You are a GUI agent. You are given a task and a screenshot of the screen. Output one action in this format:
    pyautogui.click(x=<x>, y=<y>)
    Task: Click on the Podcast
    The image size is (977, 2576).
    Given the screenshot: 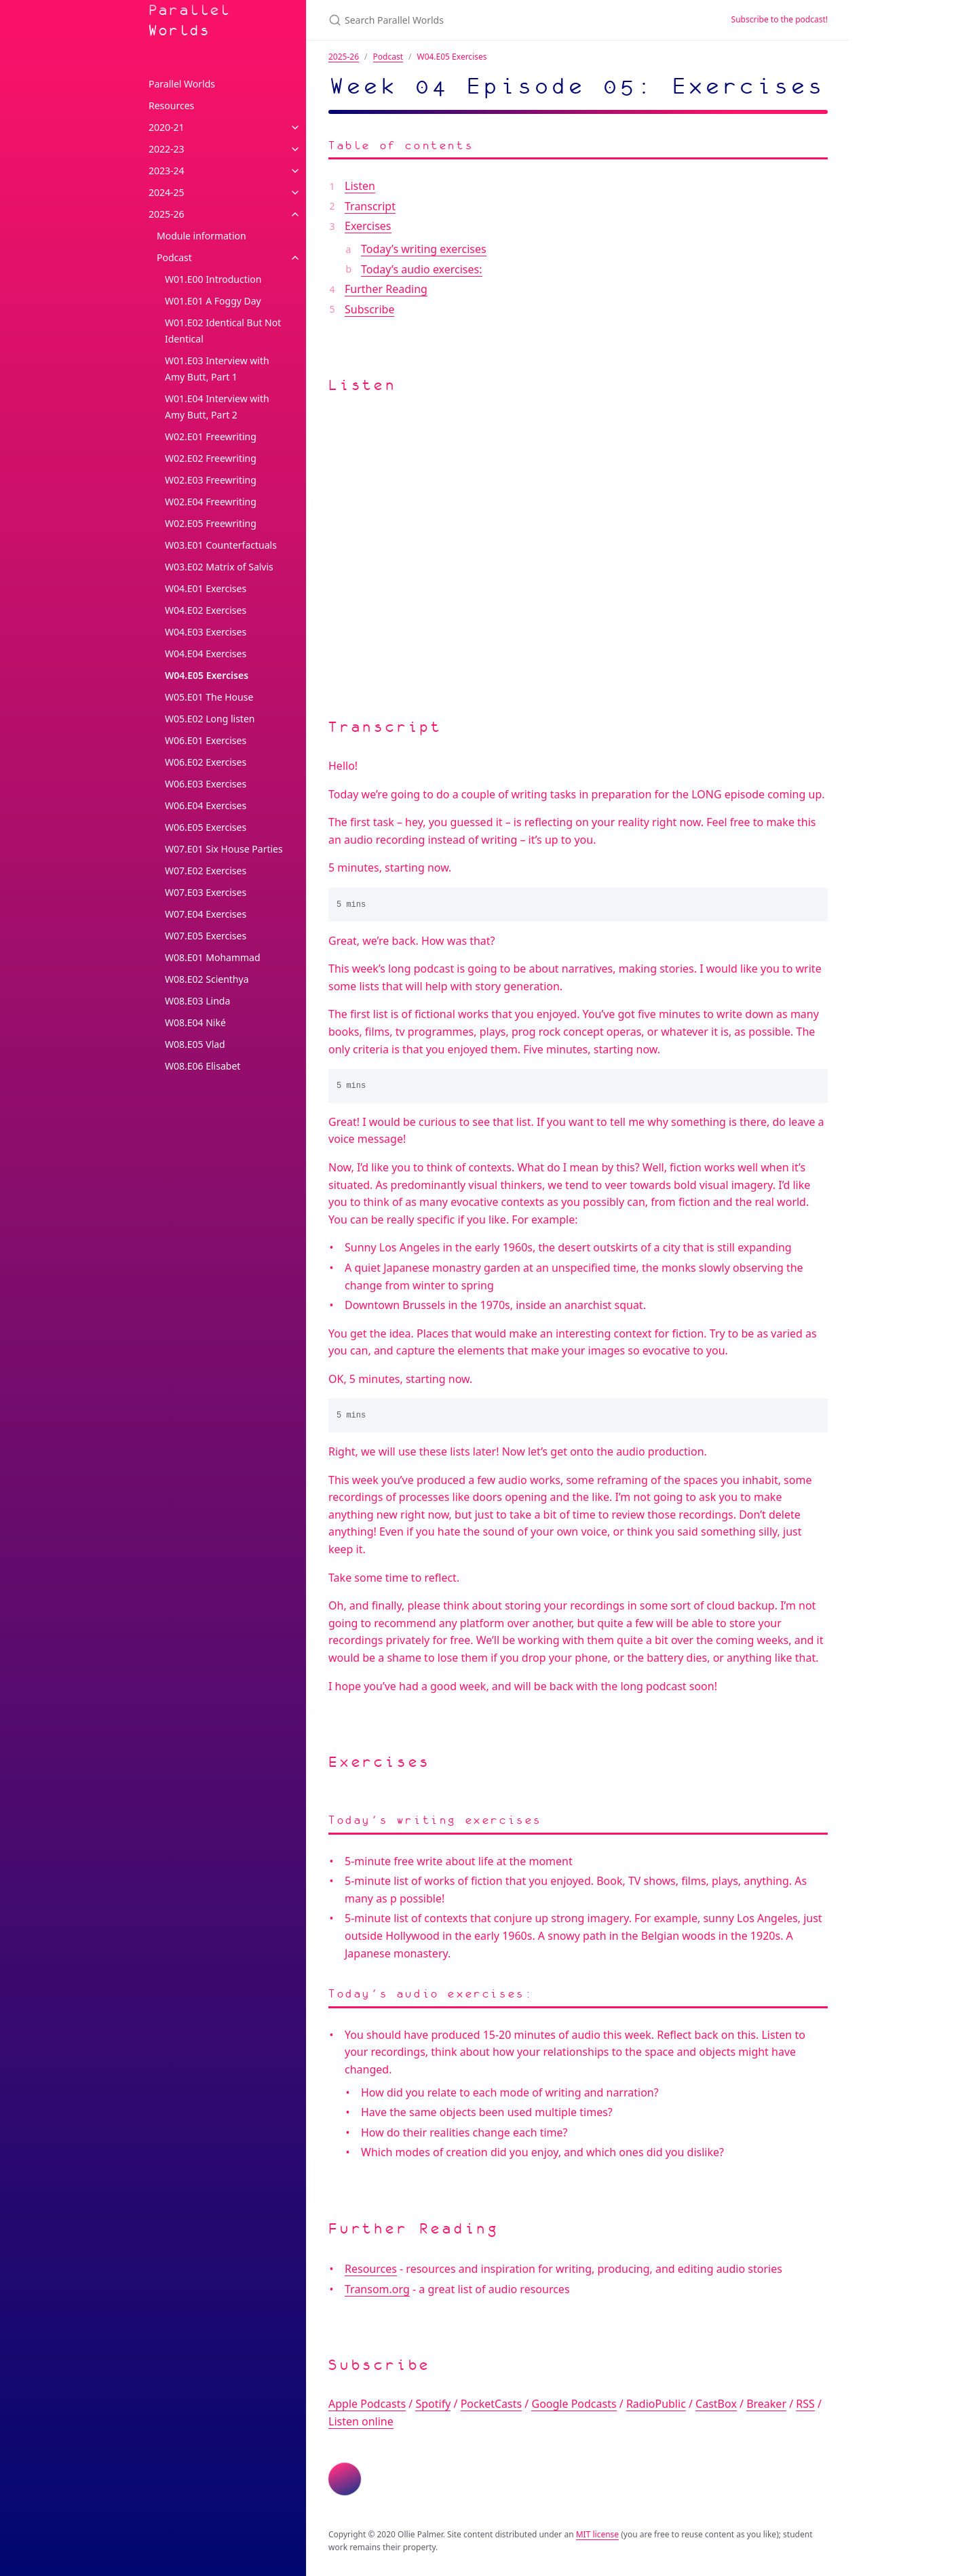 What is the action you would take?
    pyautogui.click(x=174, y=257)
    